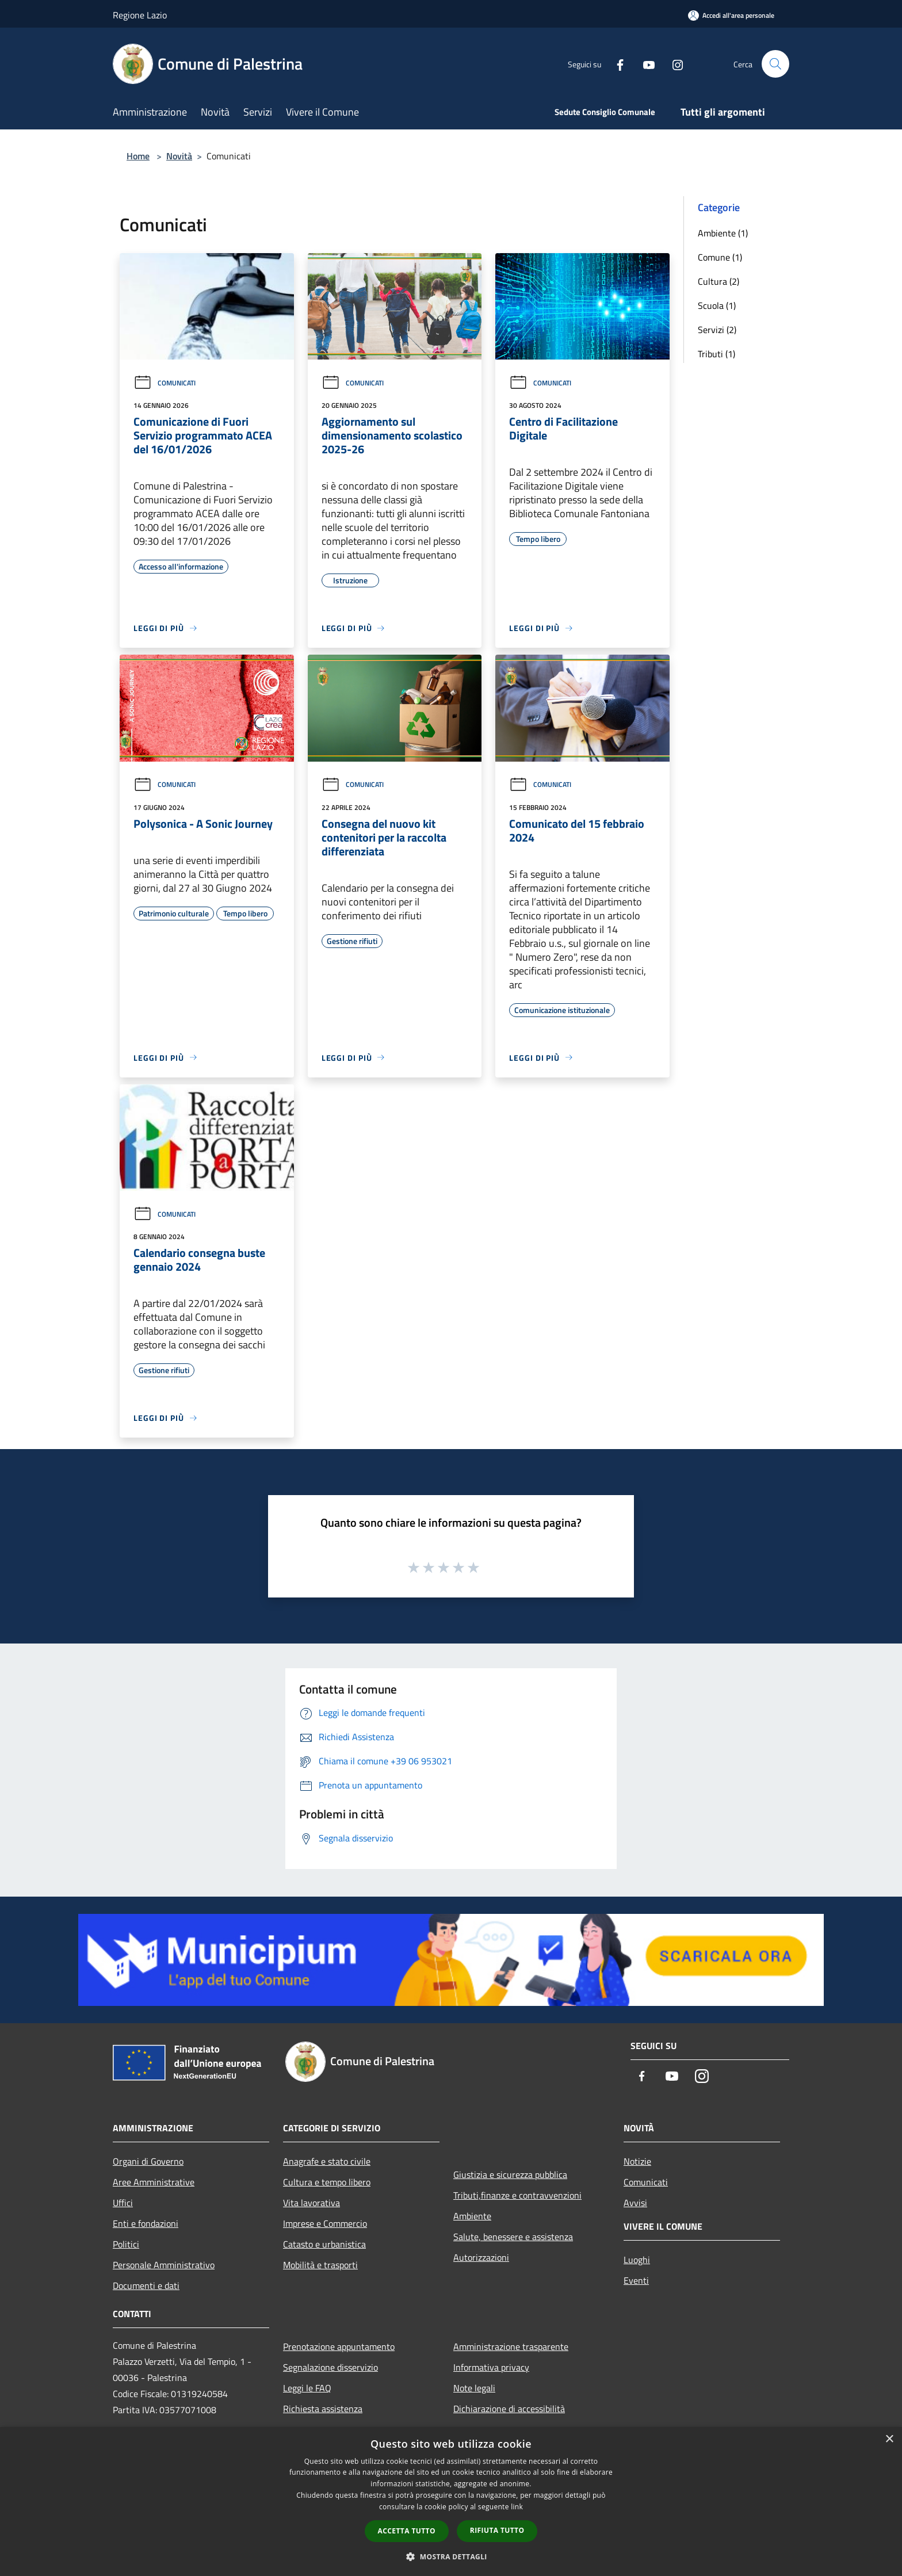 This screenshot has width=902, height=2576. What do you see at coordinates (731, 15) in the screenshot?
I see `[Accedi all'area personale]` at bounding box center [731, 15].